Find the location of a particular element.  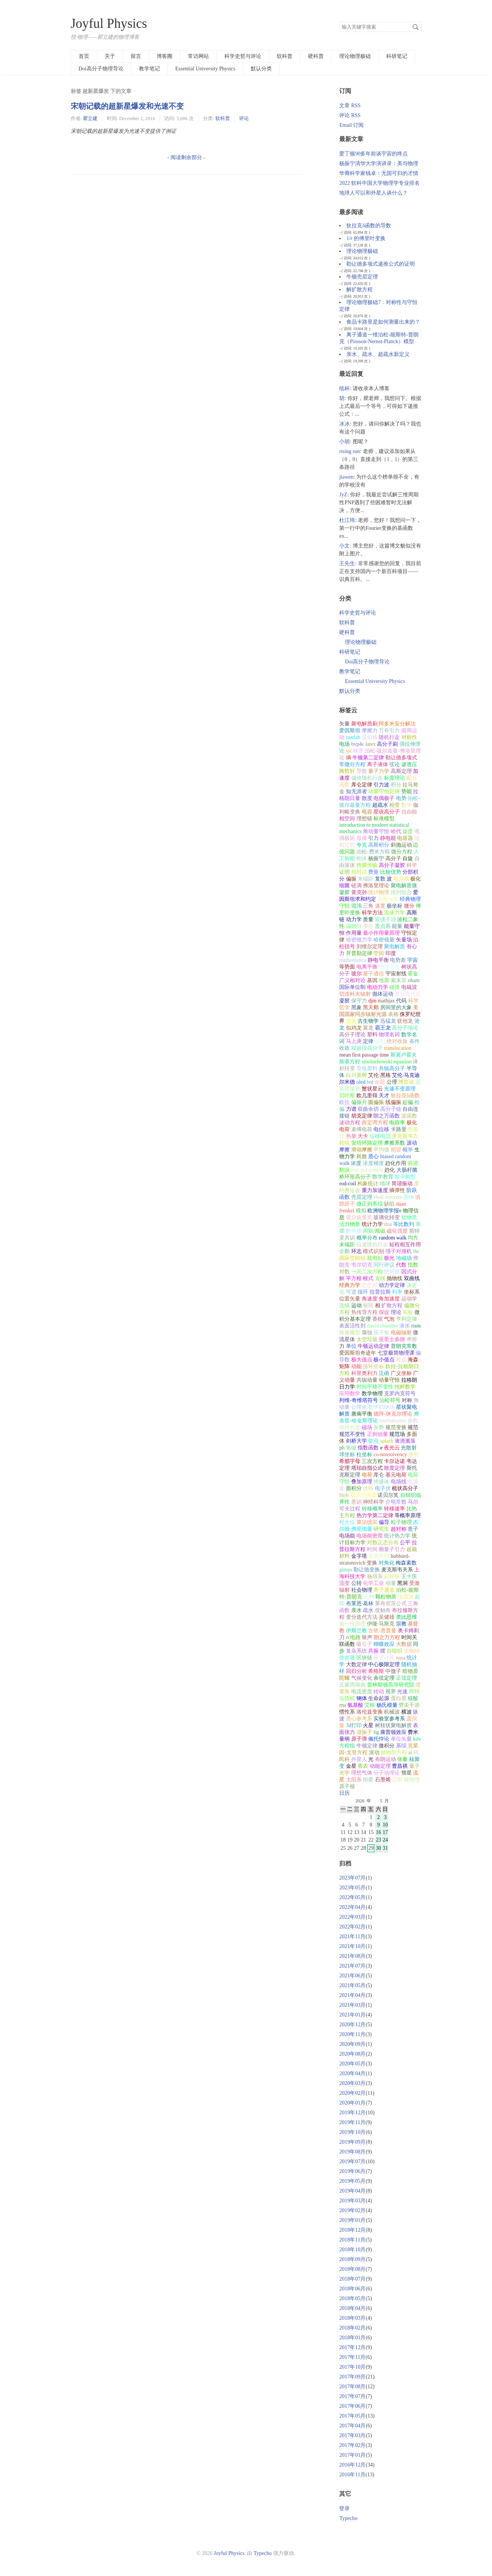

抛体运动 is located at coordinates (382, 994).